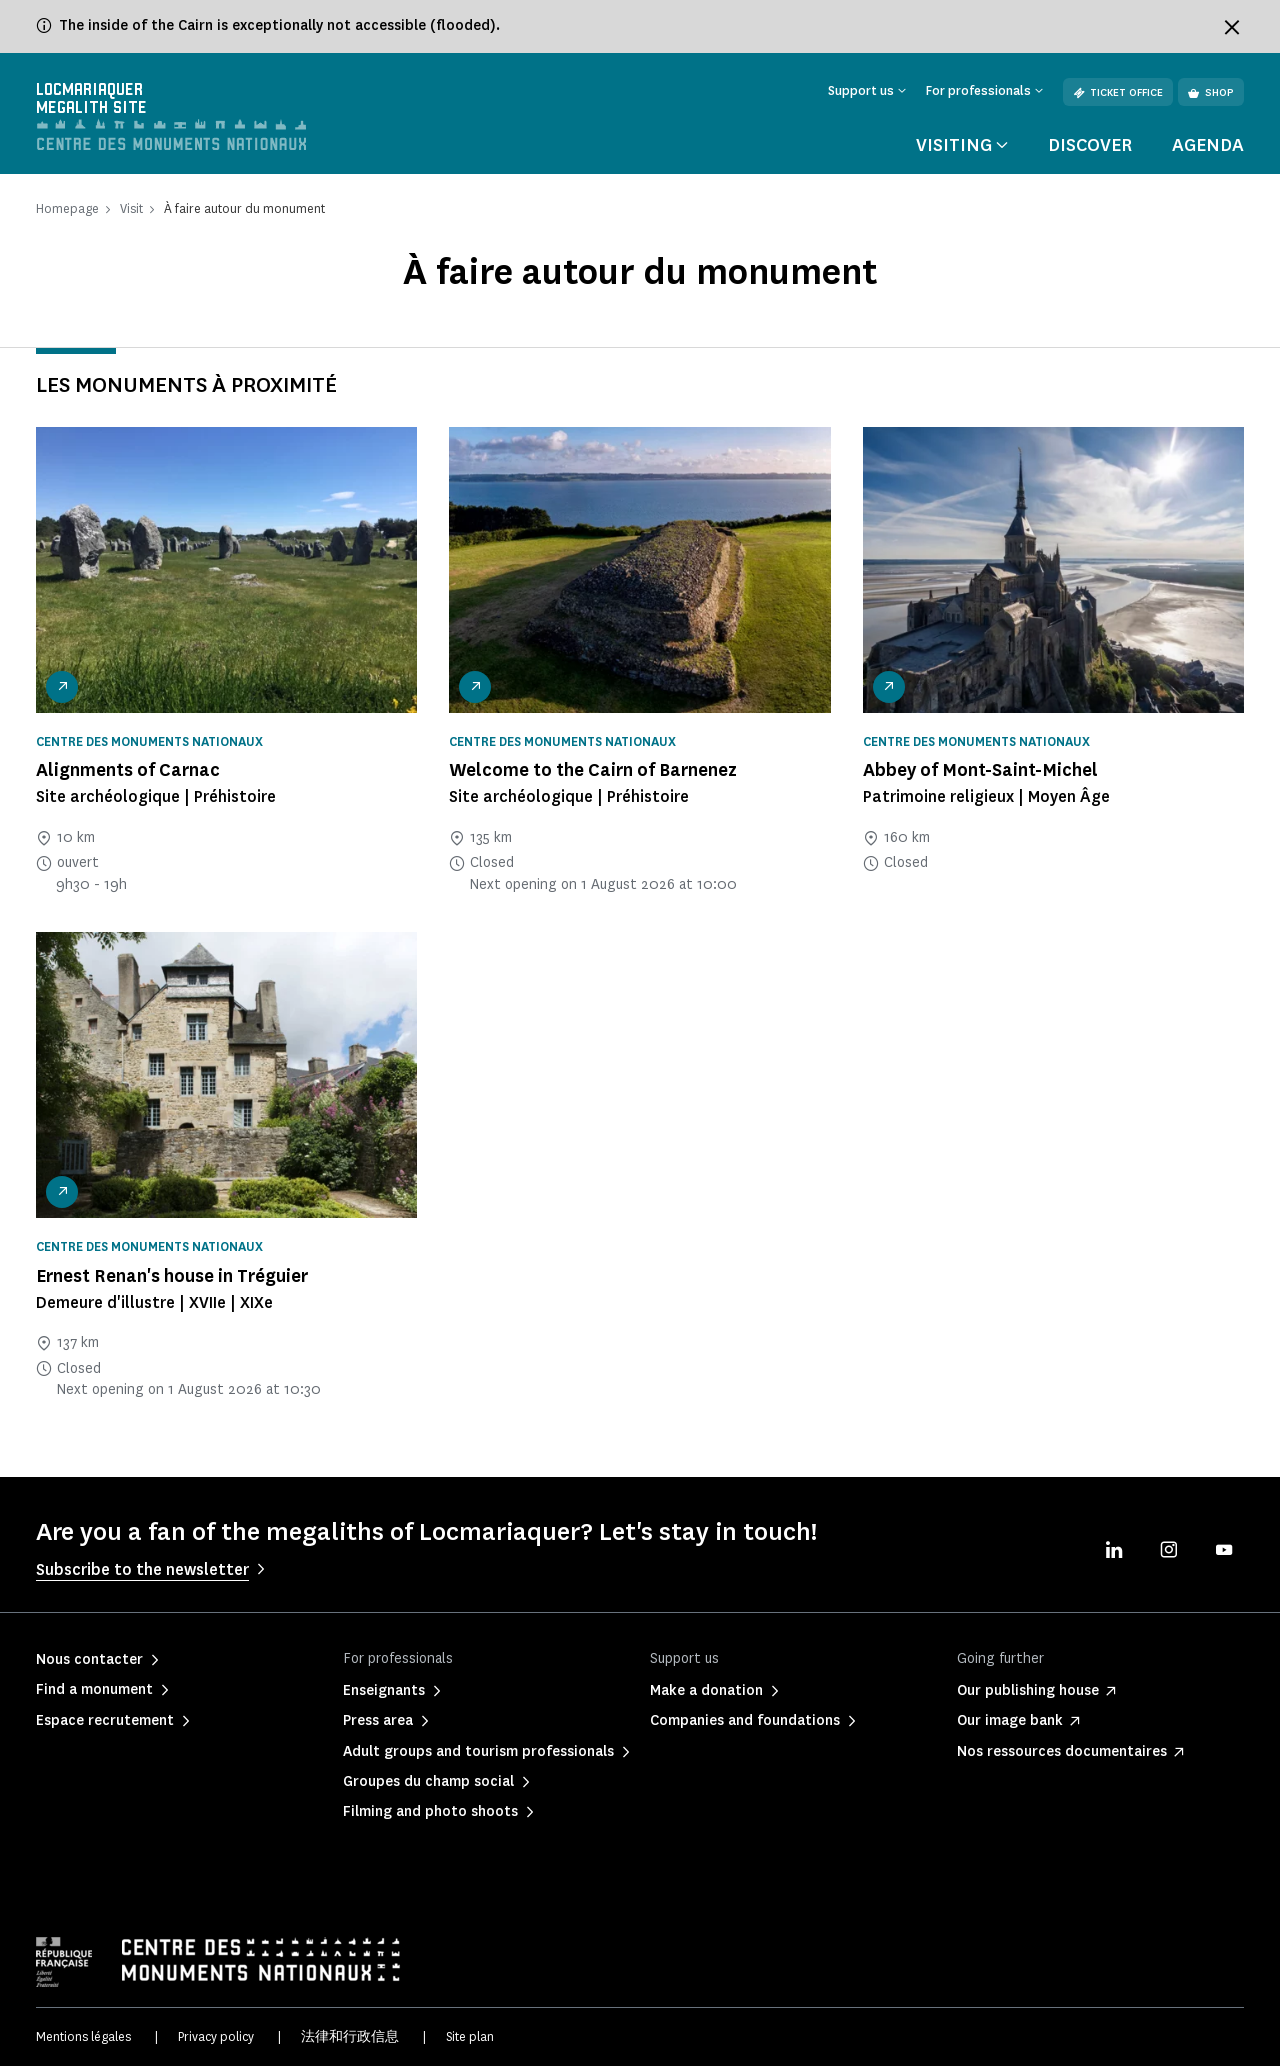  What do you see at coordinates (1232, 27) in the screenshot?
I see `[Fermer le bandeau d'information]` at bounding box center [1232, 27].